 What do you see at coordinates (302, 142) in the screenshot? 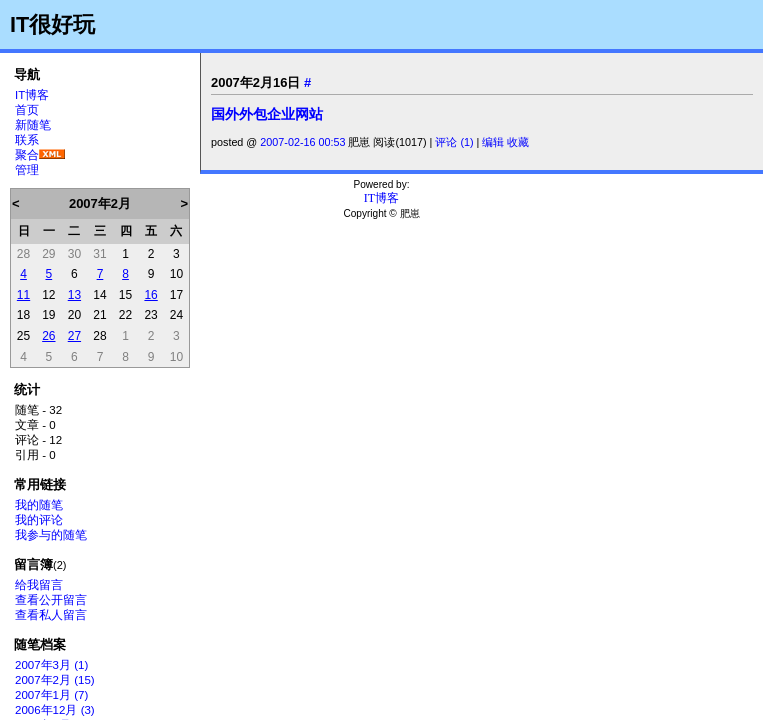
I see `2007-02-16 00:53` at bounding box center [302, 142].